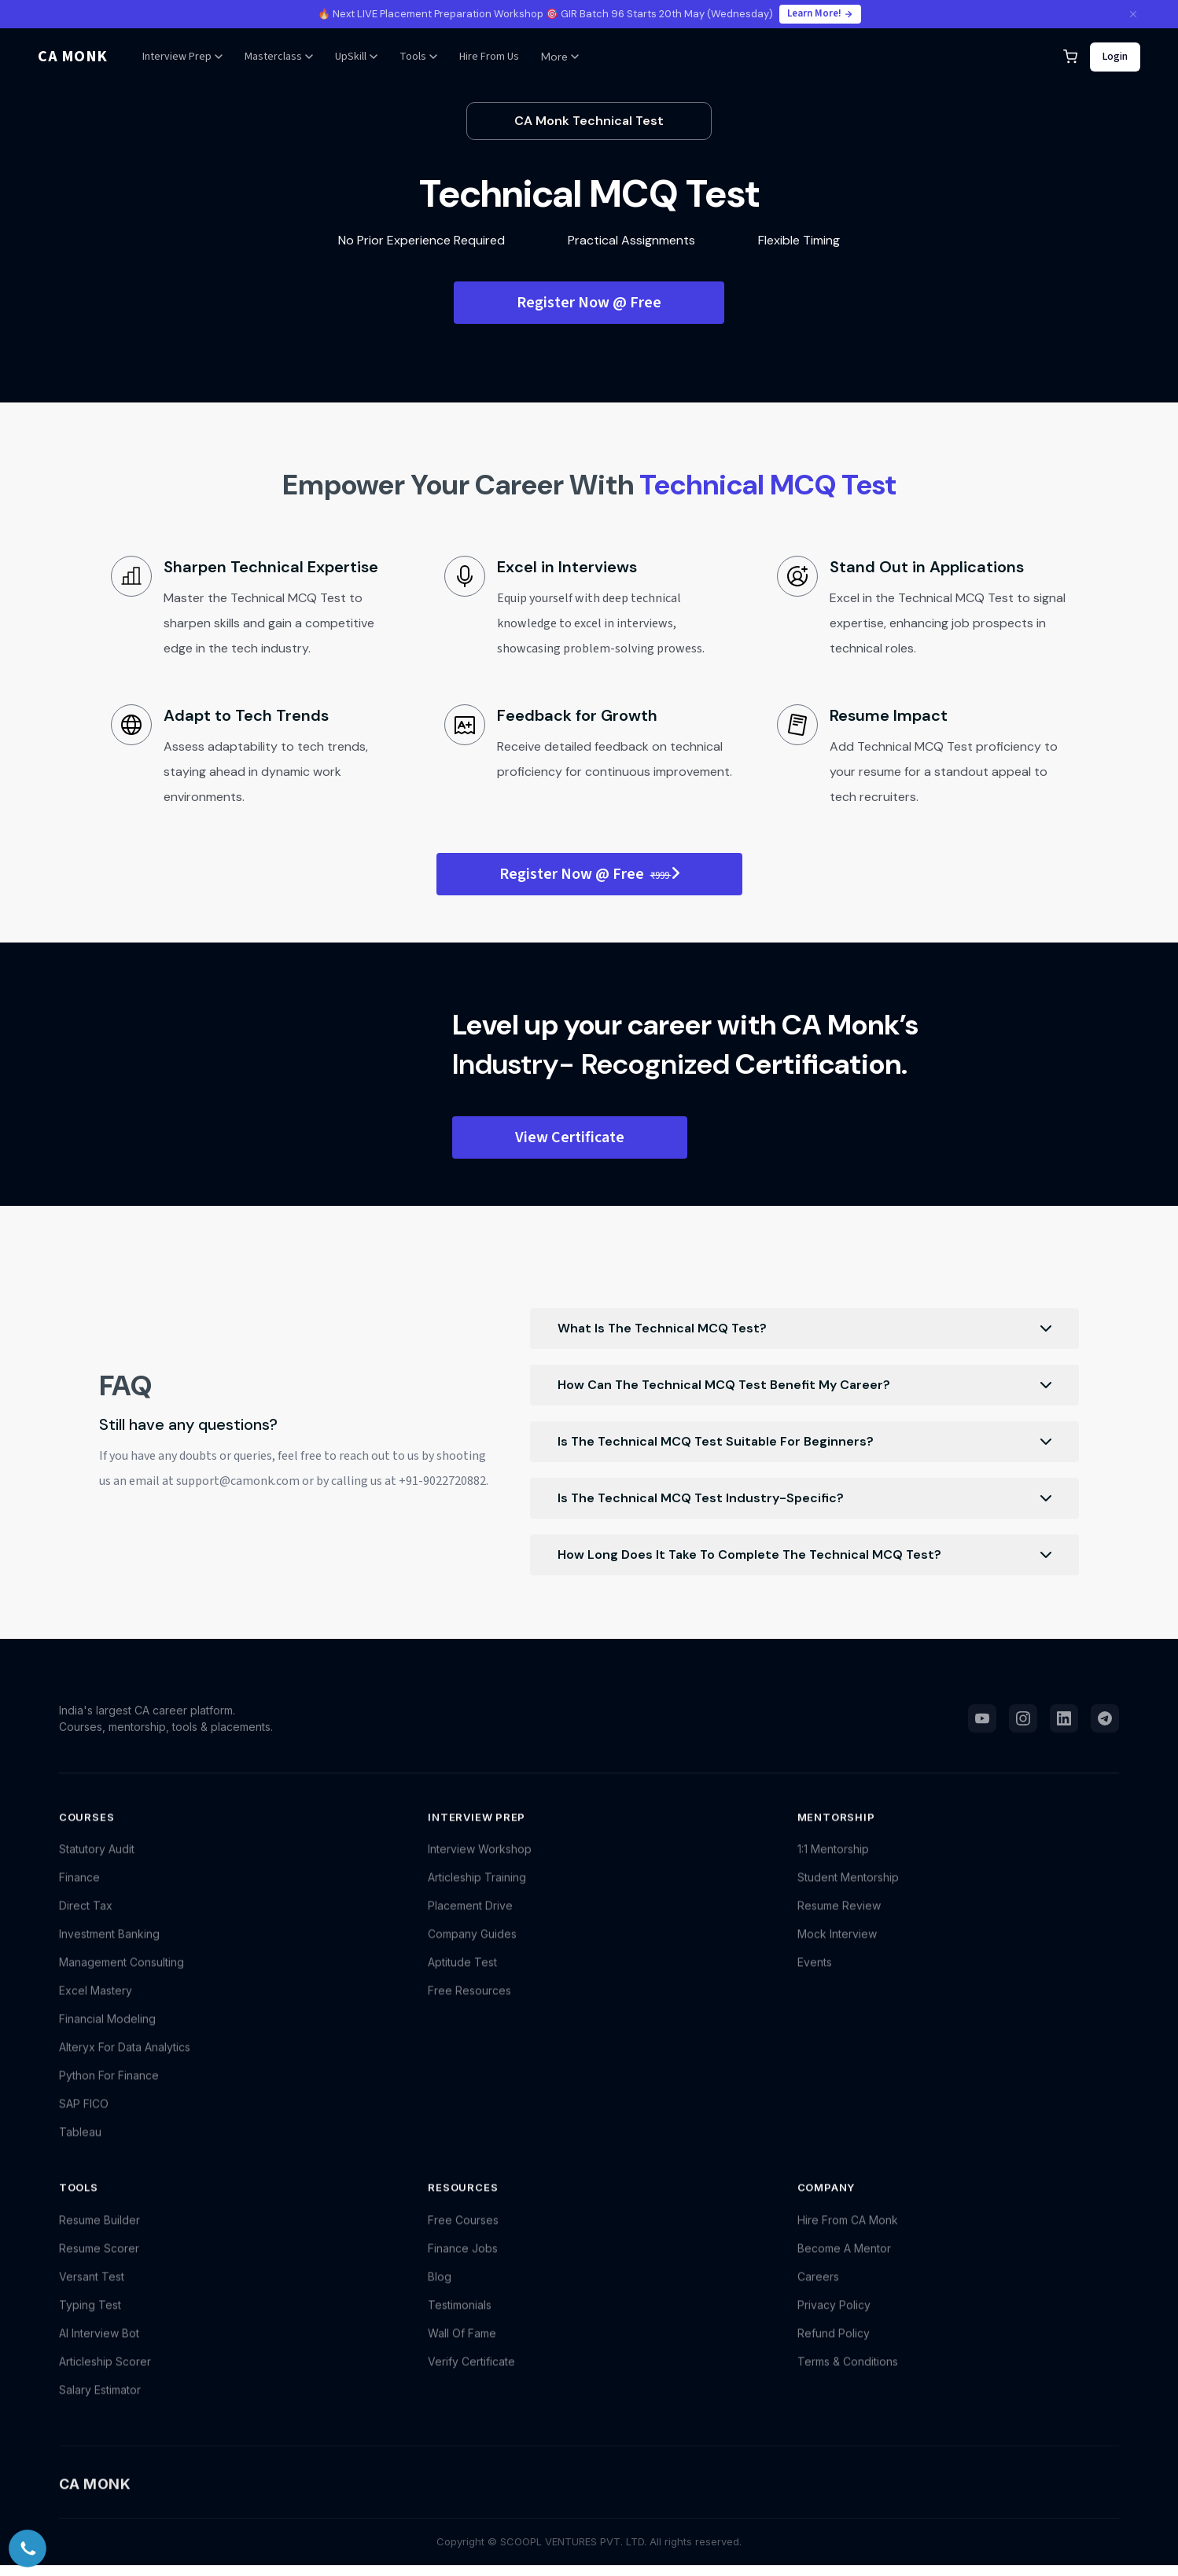  Describe the element at coordinates (100, 2404) in the screenshot. I see `Salary Estimator` at that location.